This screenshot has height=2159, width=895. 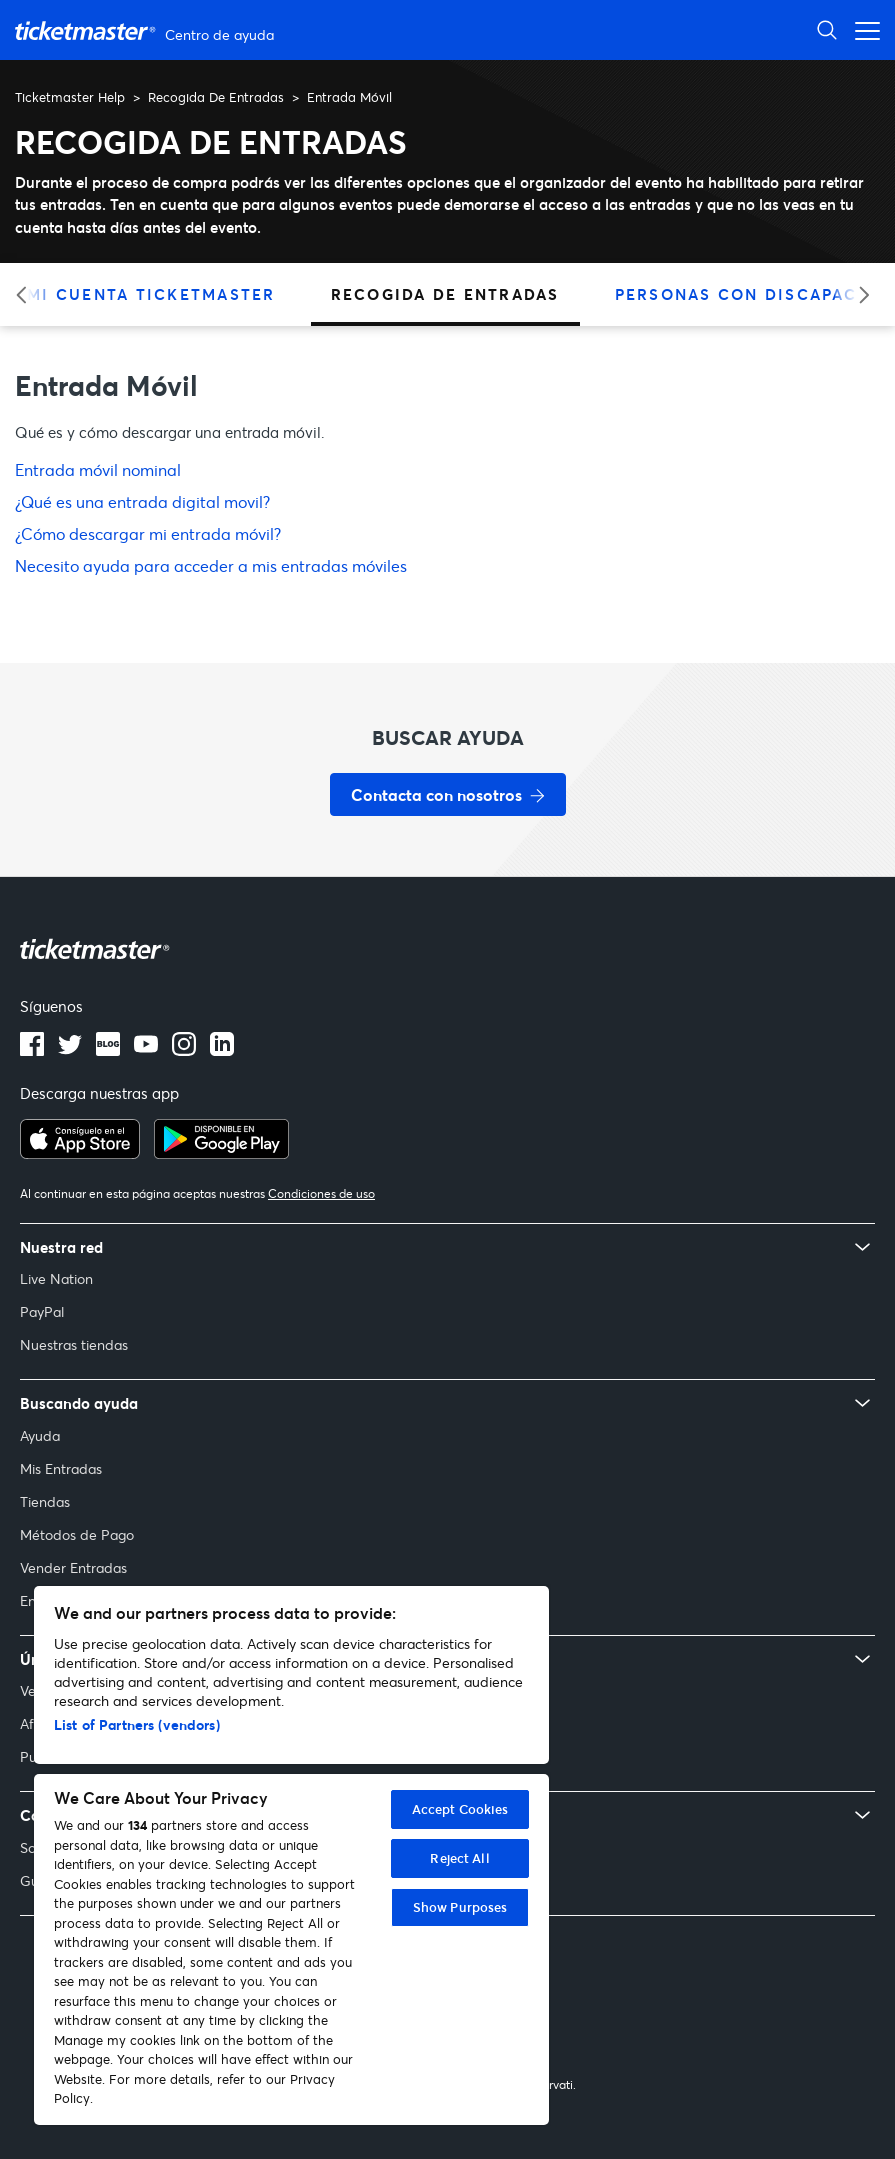 What do you see at coordinates (349, 97) in the screenshot?
I see `Entrada Móvil` at bounding box center [349, 97].